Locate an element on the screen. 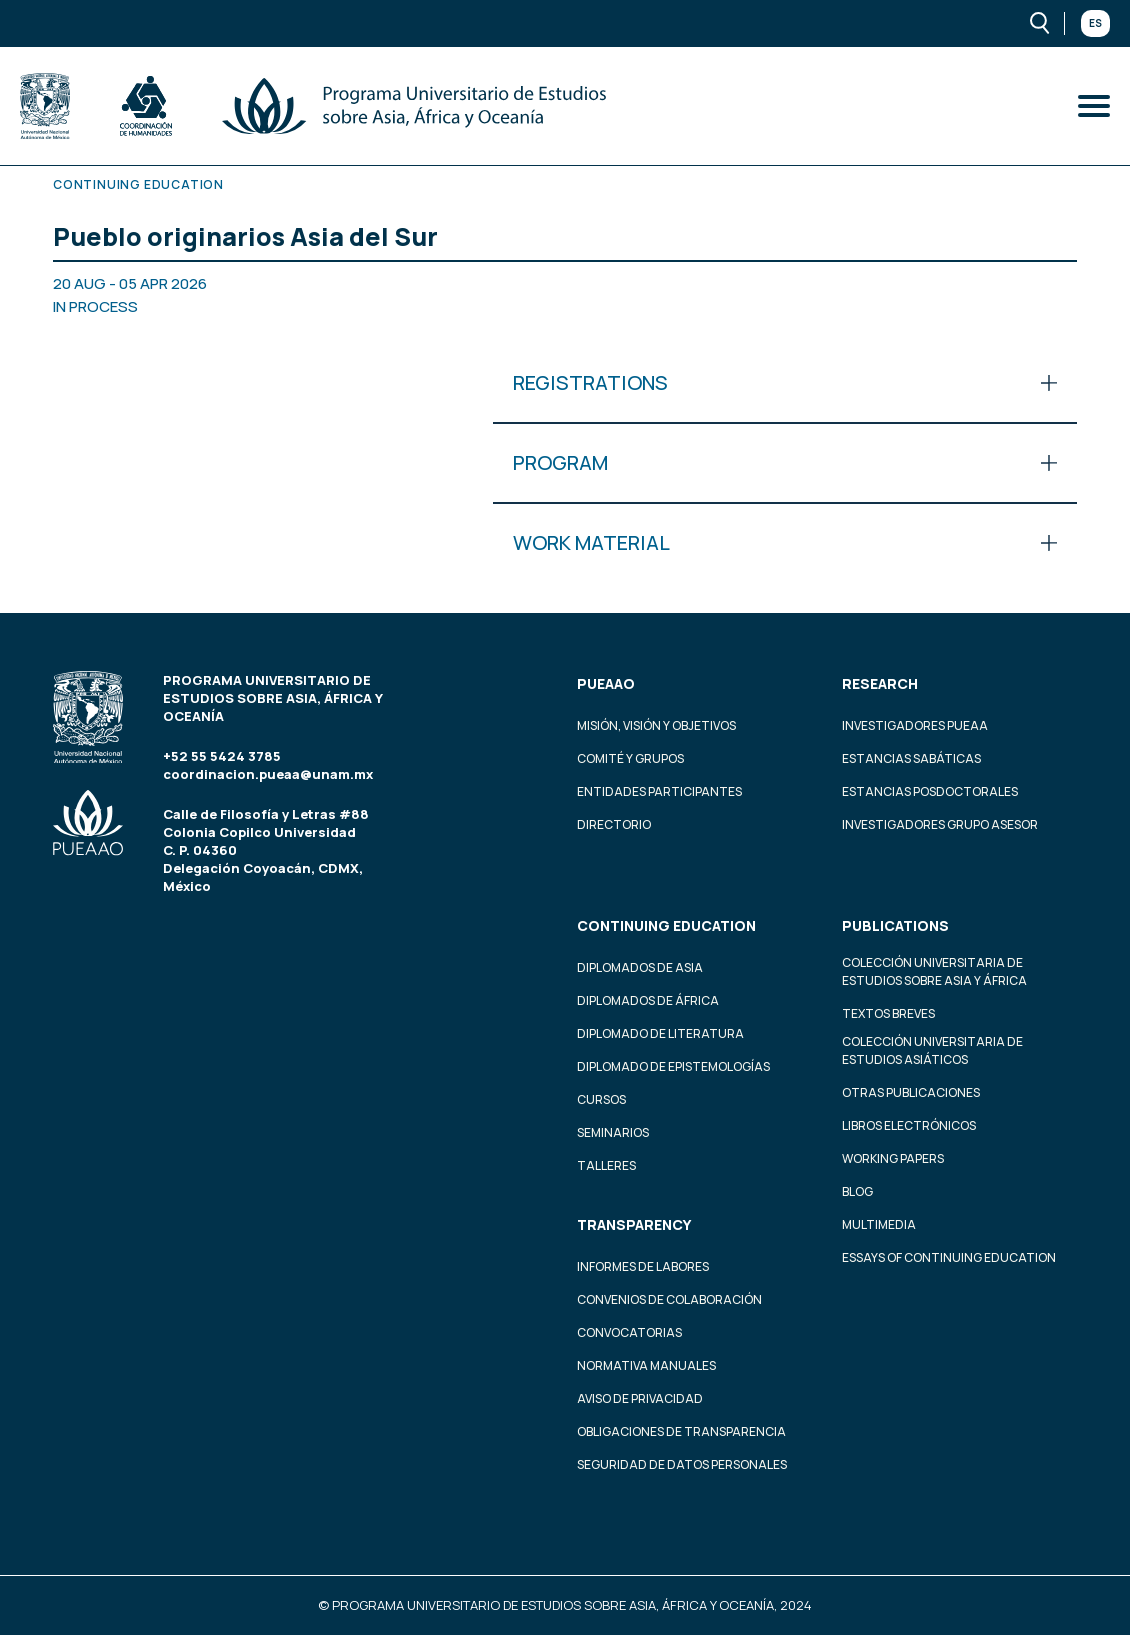 The height and width of the screenshot is (1635, 1130). Blog is located at coordinates (857, 1191).